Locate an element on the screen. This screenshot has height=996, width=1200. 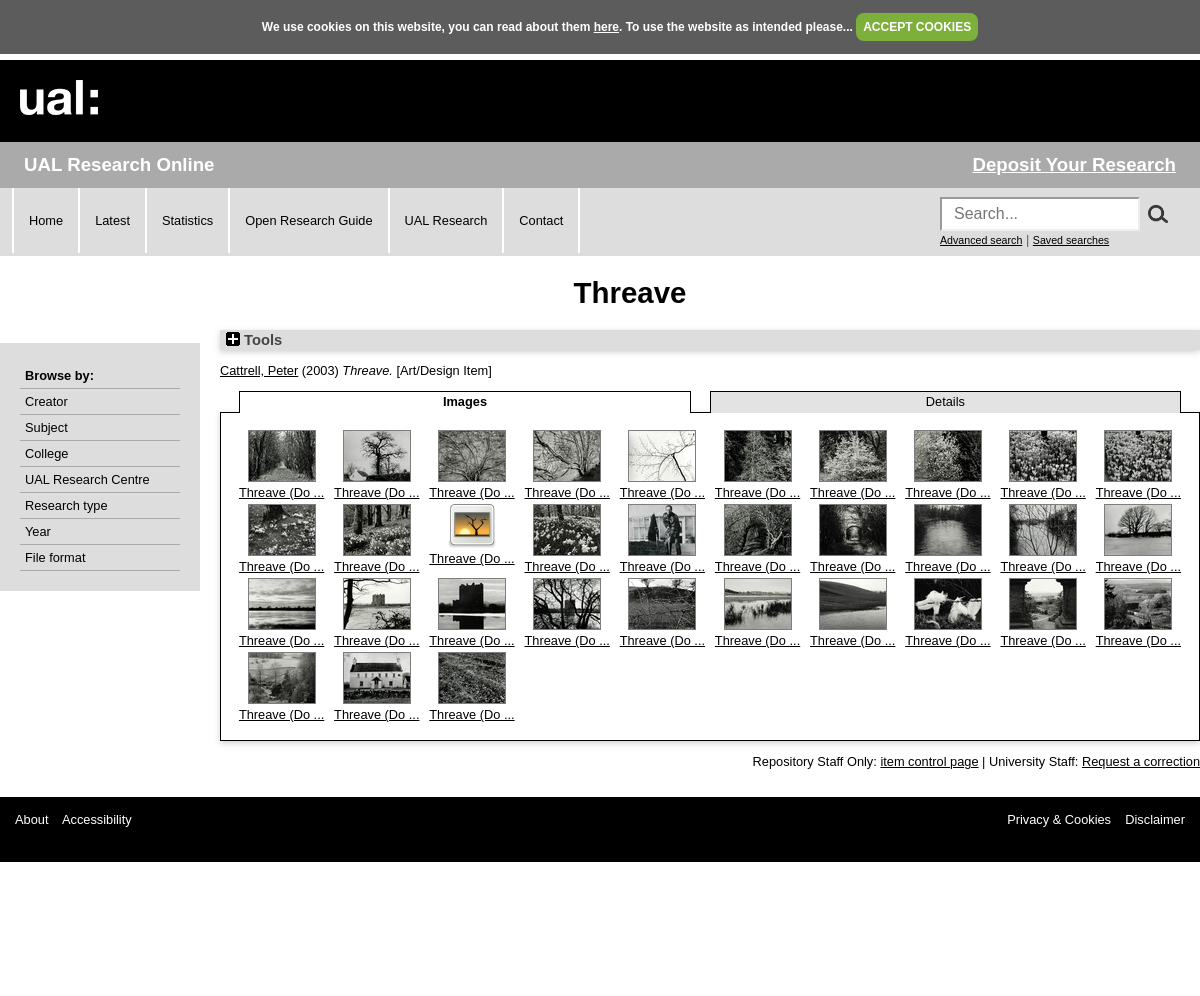
Deposit Your Research is located at coordinates (1074, 164).